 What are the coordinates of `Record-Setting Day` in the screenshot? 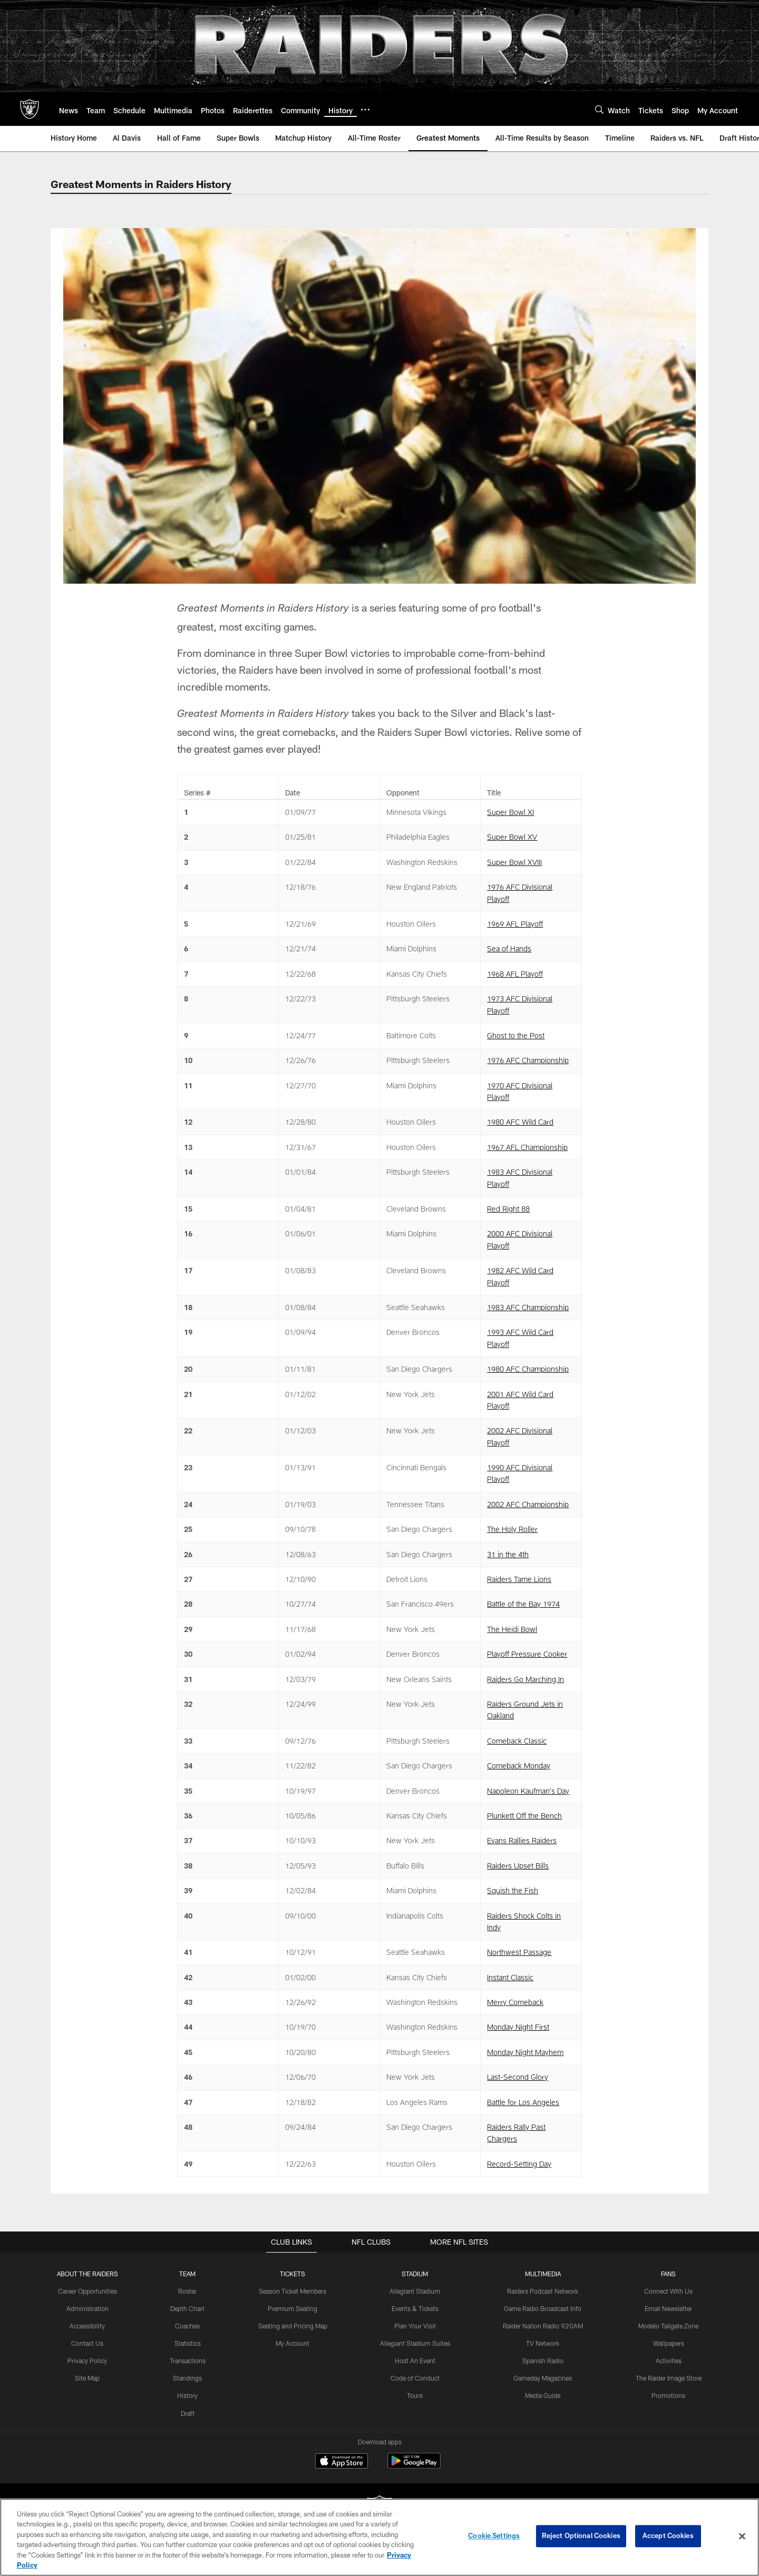 It's located at (519, 2163).